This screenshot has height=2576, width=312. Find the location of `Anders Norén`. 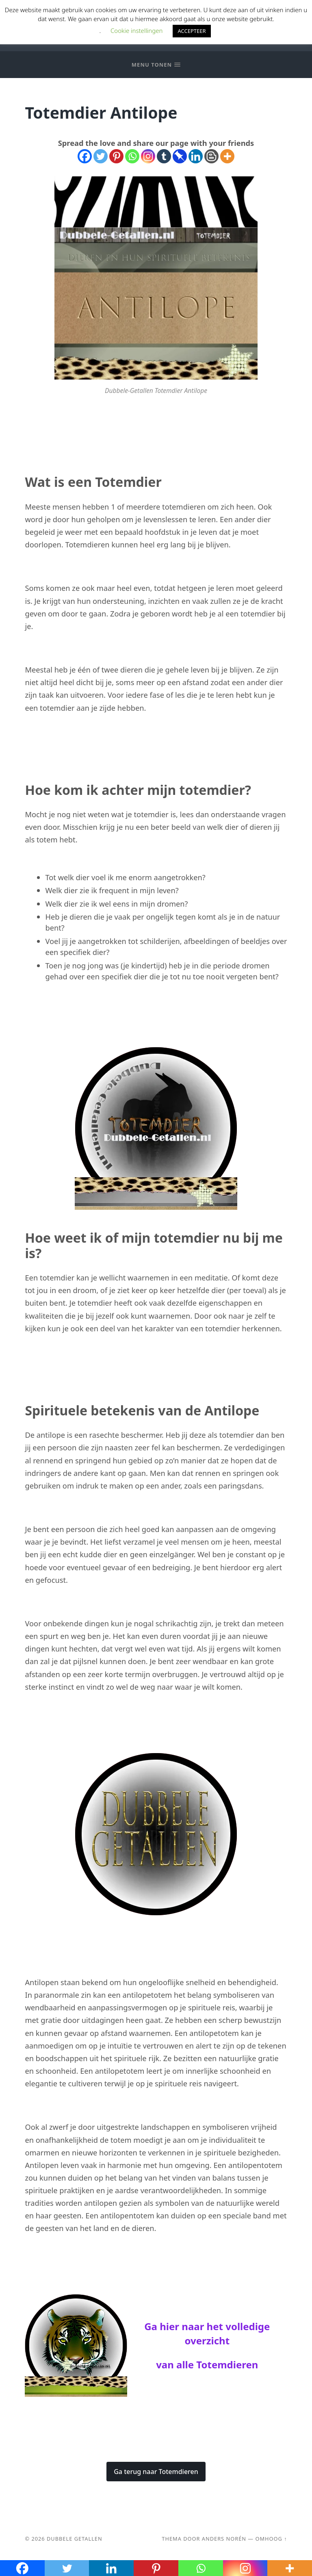

Anders Norén is located at coordinates (224, 2538).